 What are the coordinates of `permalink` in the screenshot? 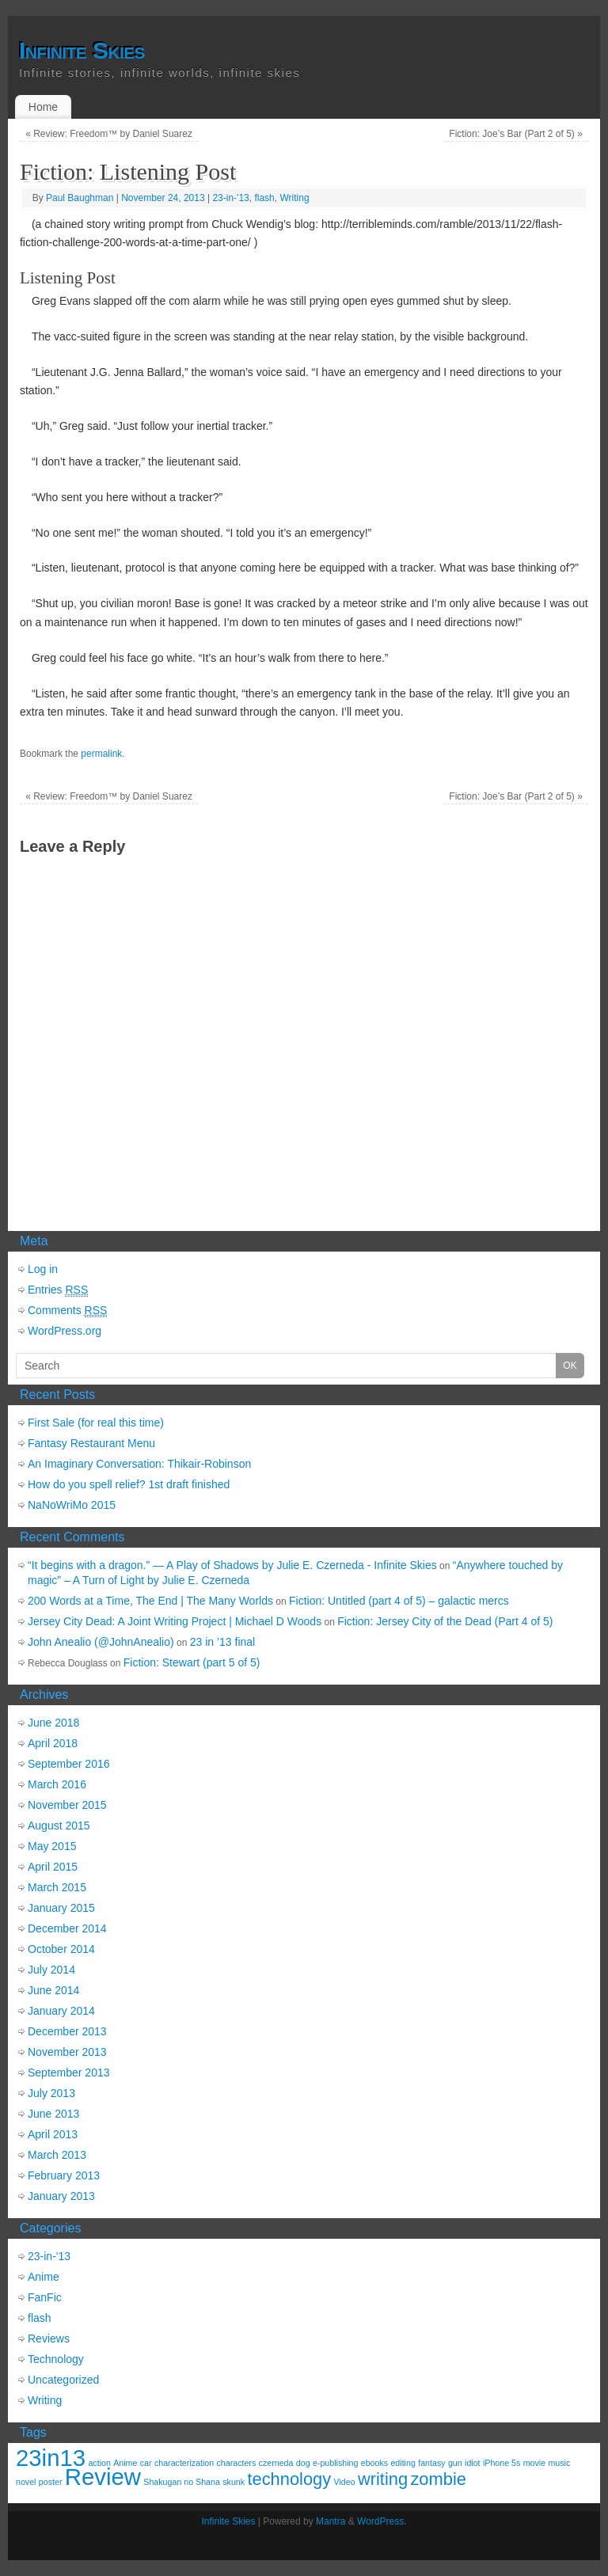 It's located at (101, 753).